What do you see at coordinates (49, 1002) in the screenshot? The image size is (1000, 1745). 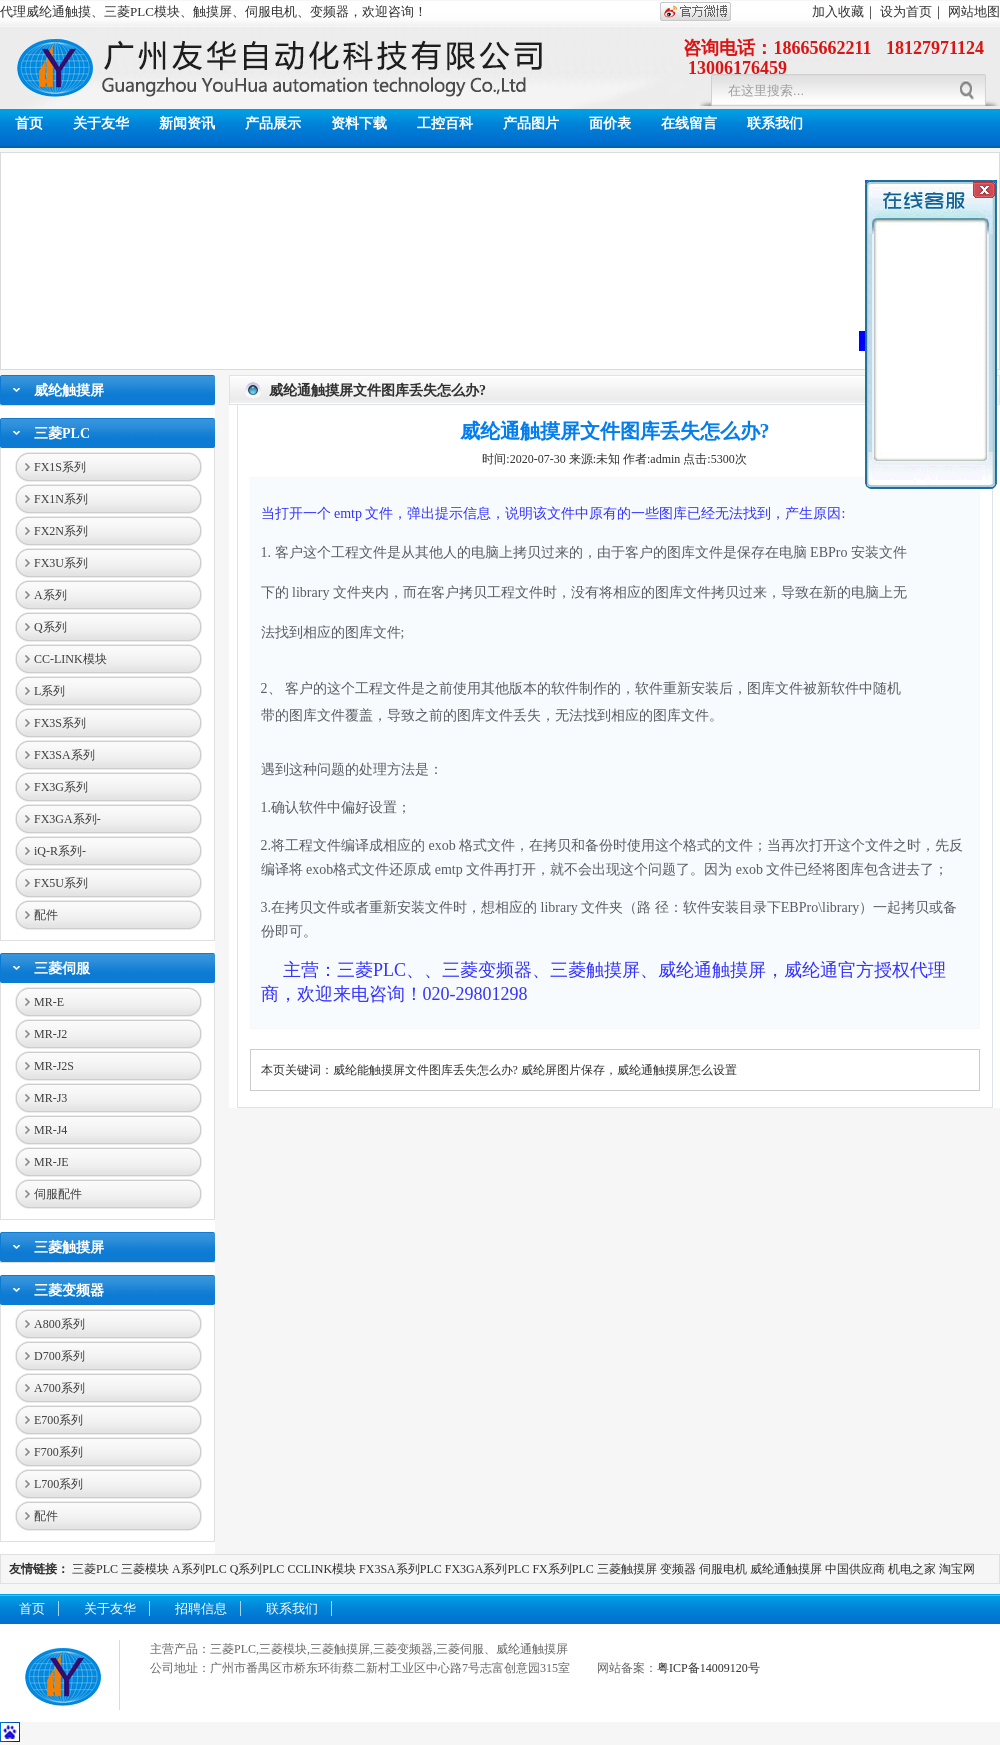 I see `MR-E` at bounding box center [49, 1002].